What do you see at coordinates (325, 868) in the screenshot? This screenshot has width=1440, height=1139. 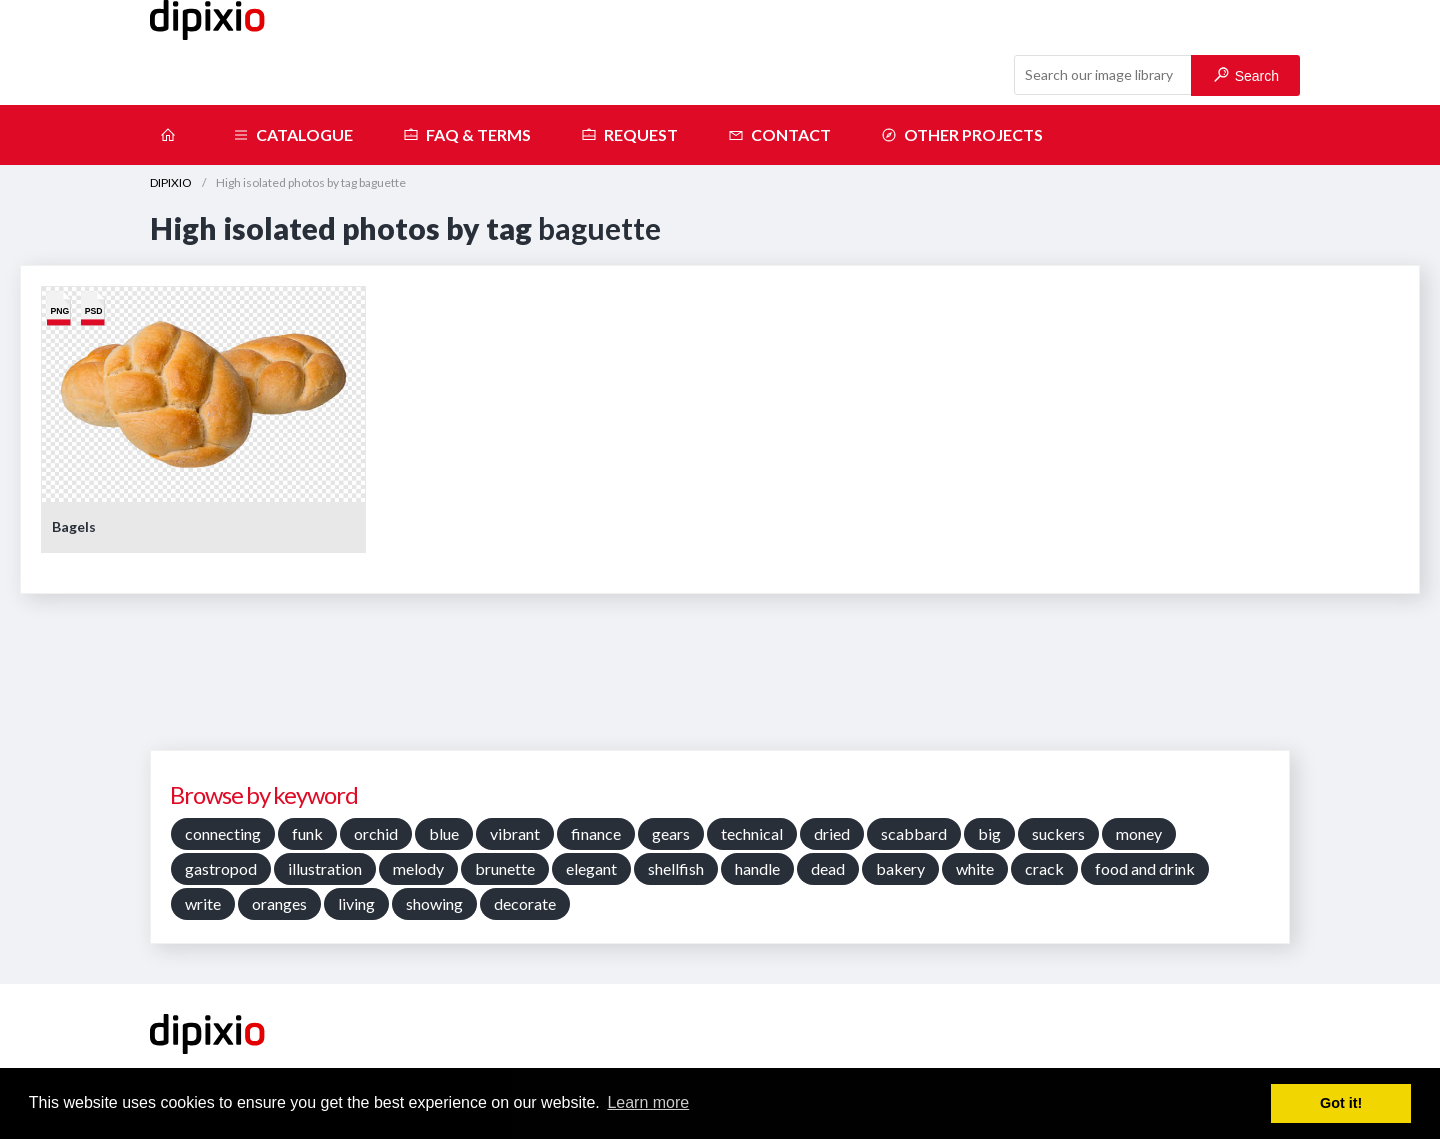 I see `illustration` at bounding box center [325, 868].